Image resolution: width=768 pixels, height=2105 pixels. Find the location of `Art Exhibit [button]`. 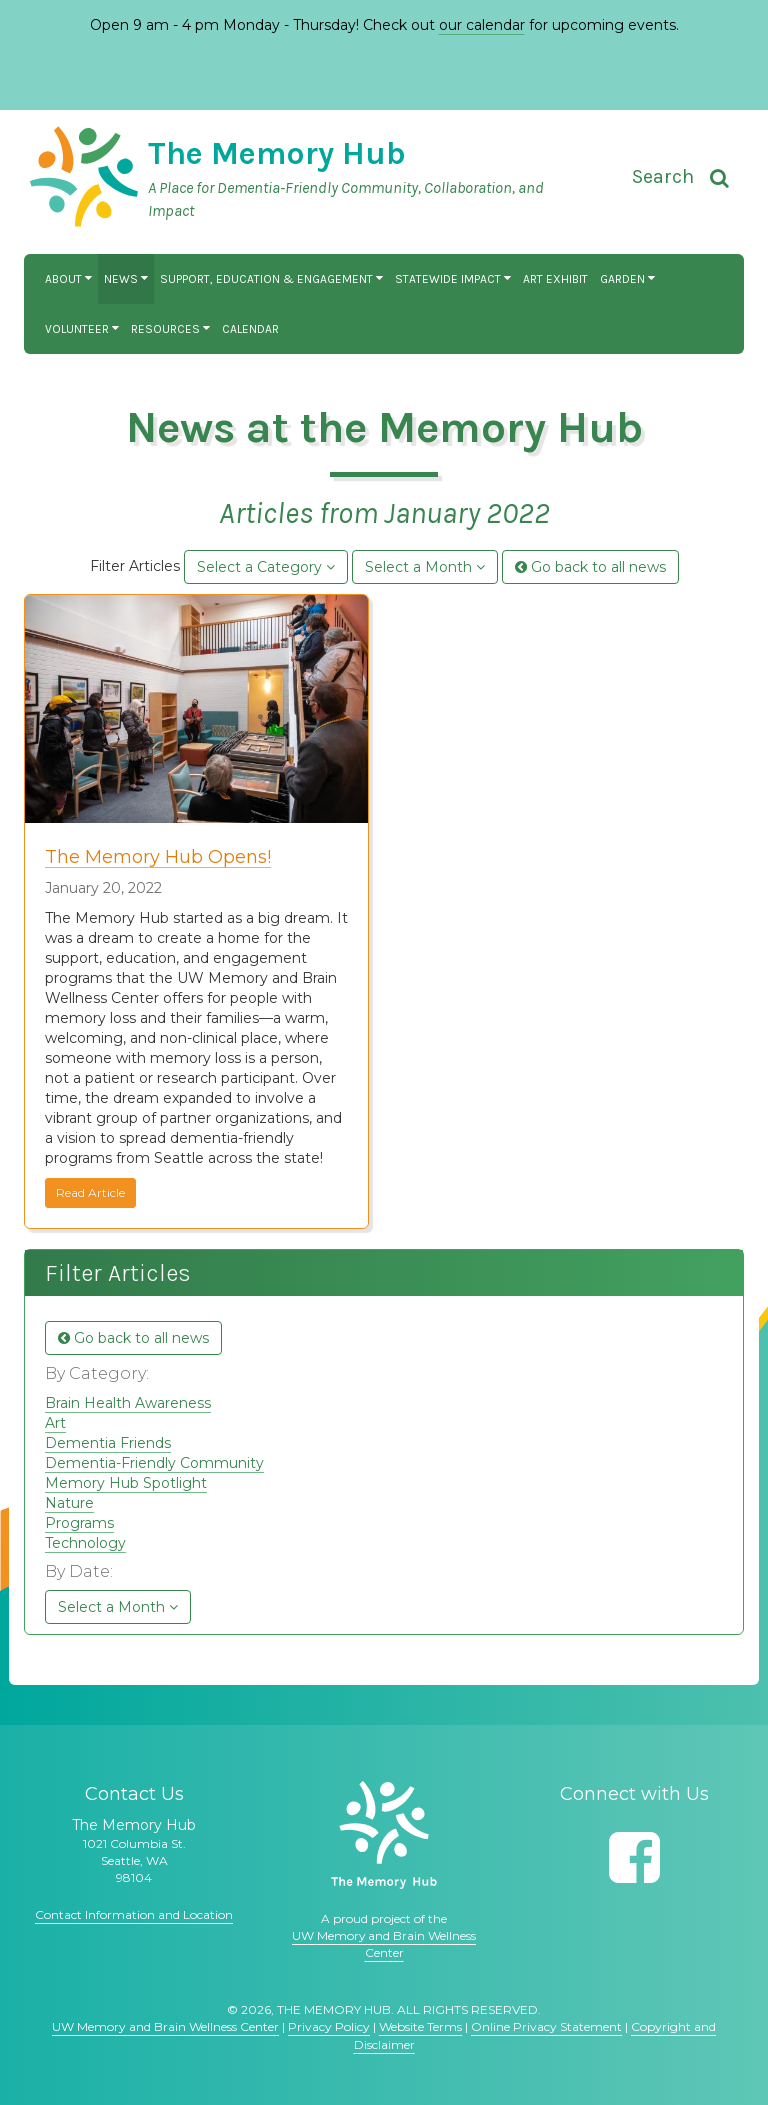

Art Exhibit [button] is located at coordinates (555, 279).